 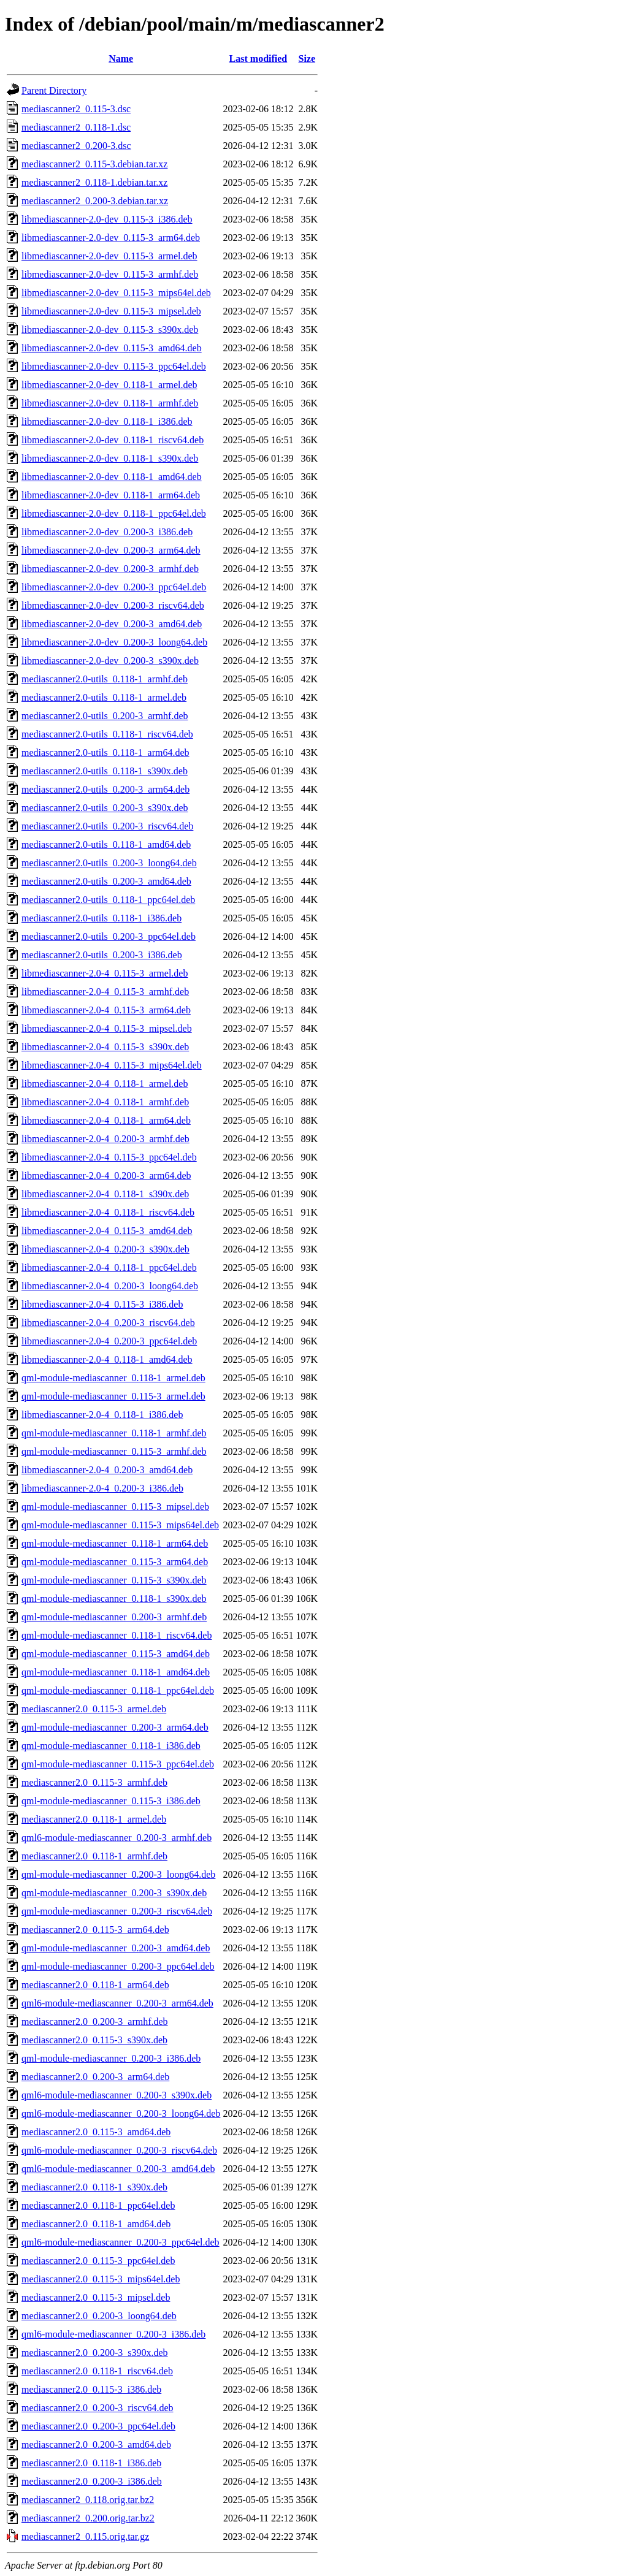 I want to click on libmediascanner-2.0-4_0.200-3_loong64.deb, so click(x=109, y=1286).